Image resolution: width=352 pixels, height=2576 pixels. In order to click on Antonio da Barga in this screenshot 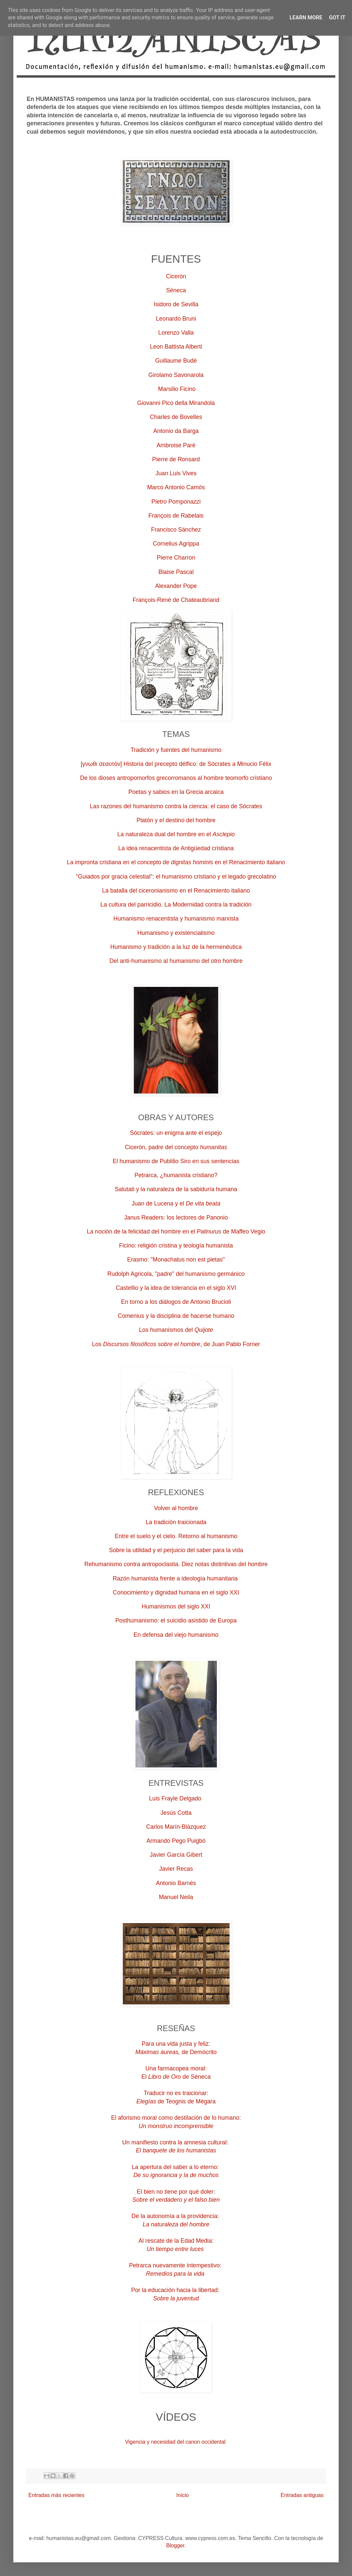, I will do `click(176, 431)`.